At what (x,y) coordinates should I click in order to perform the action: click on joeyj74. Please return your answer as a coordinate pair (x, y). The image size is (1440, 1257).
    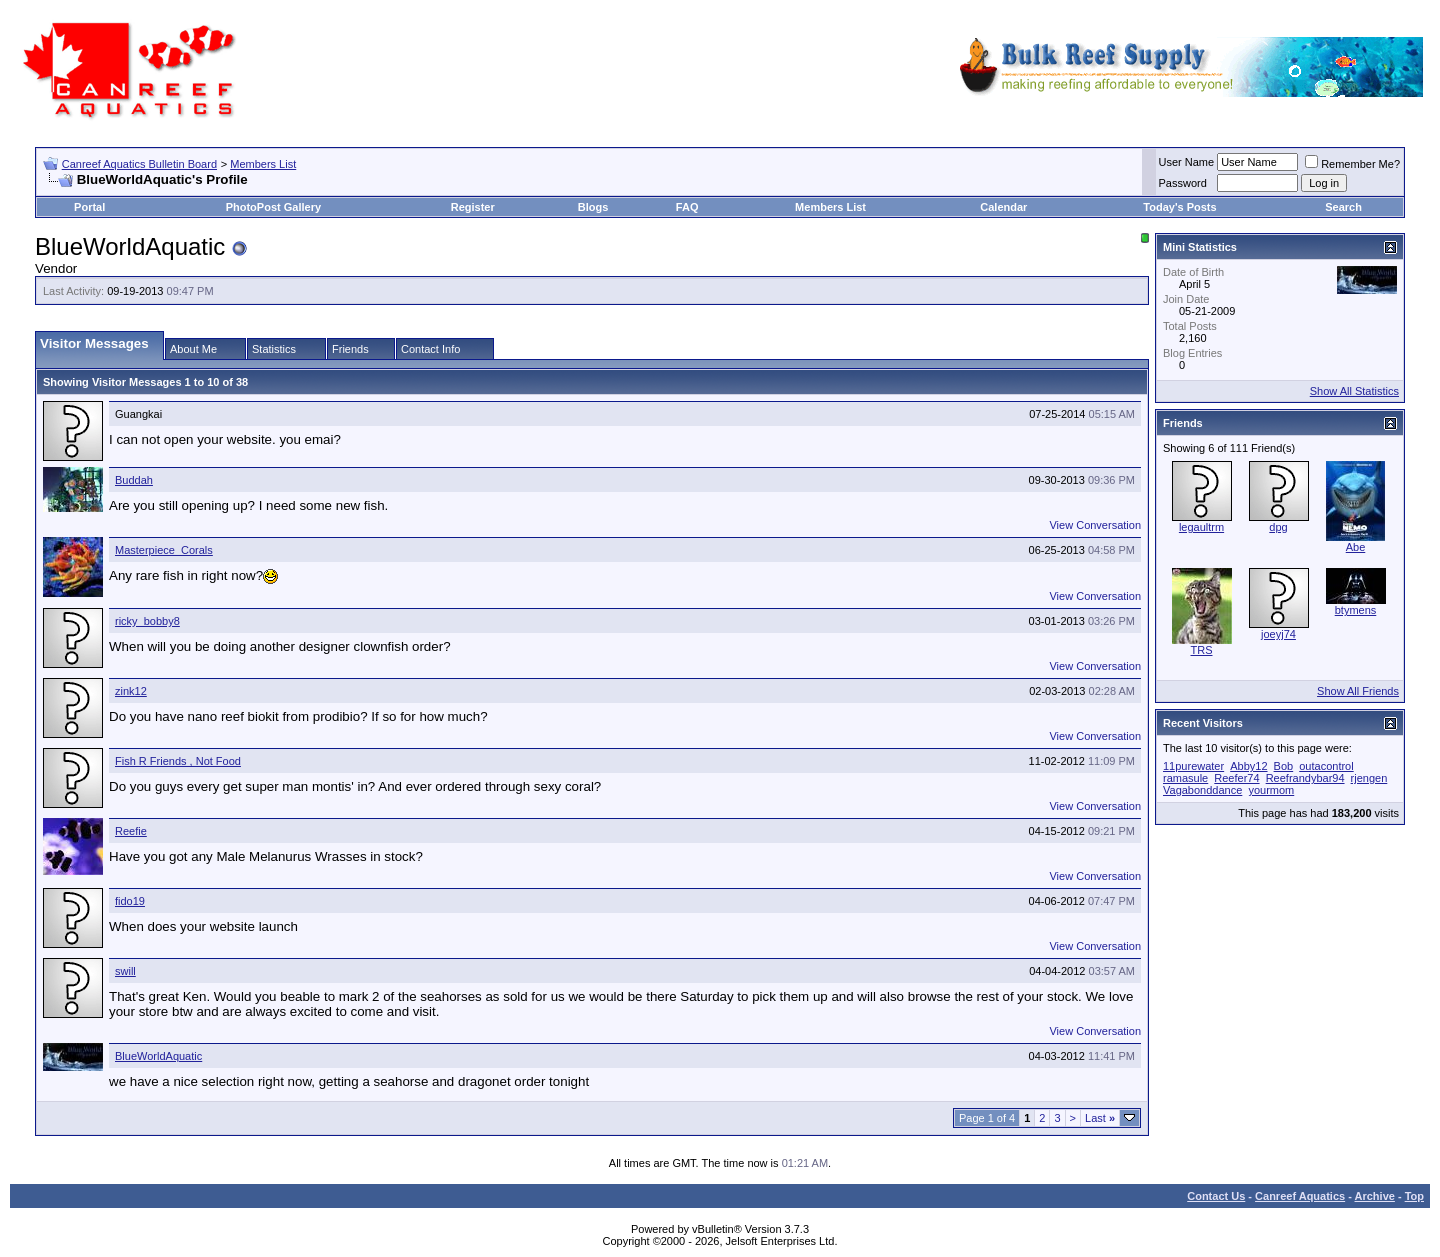
    Looking at the image, I should click on (1278, 634).